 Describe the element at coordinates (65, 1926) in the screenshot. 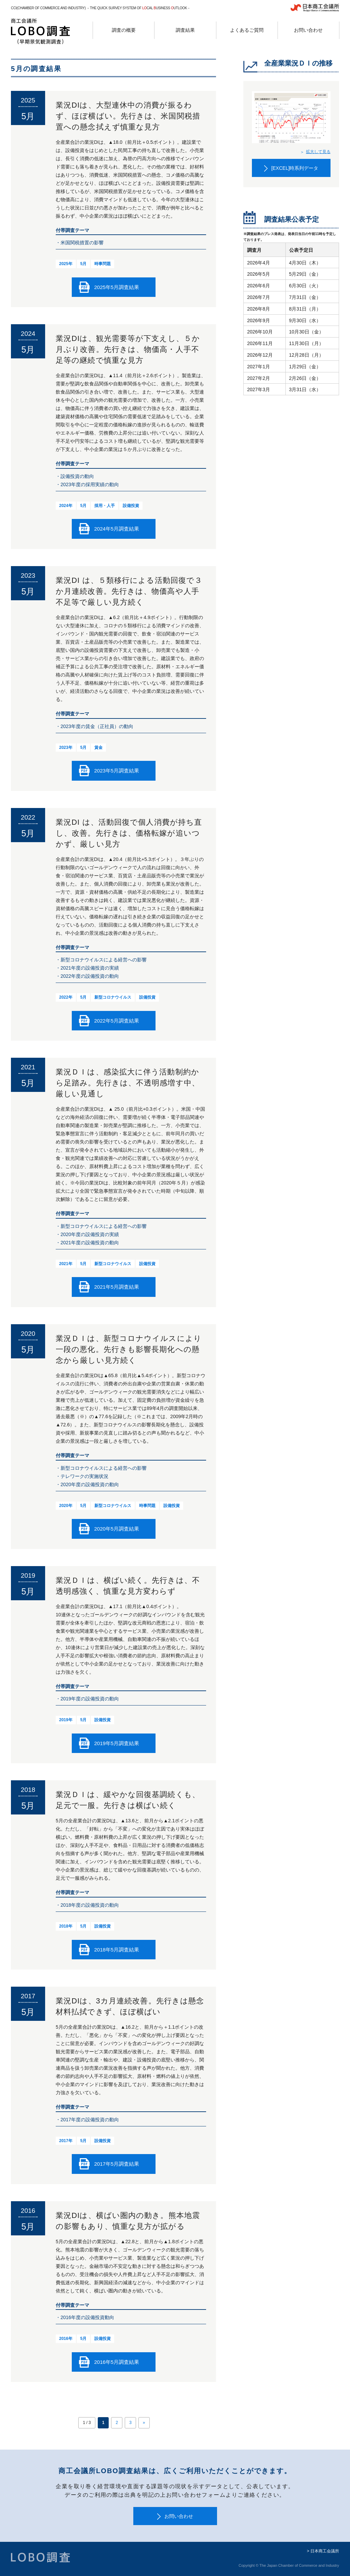

I see `2018年` at that location.